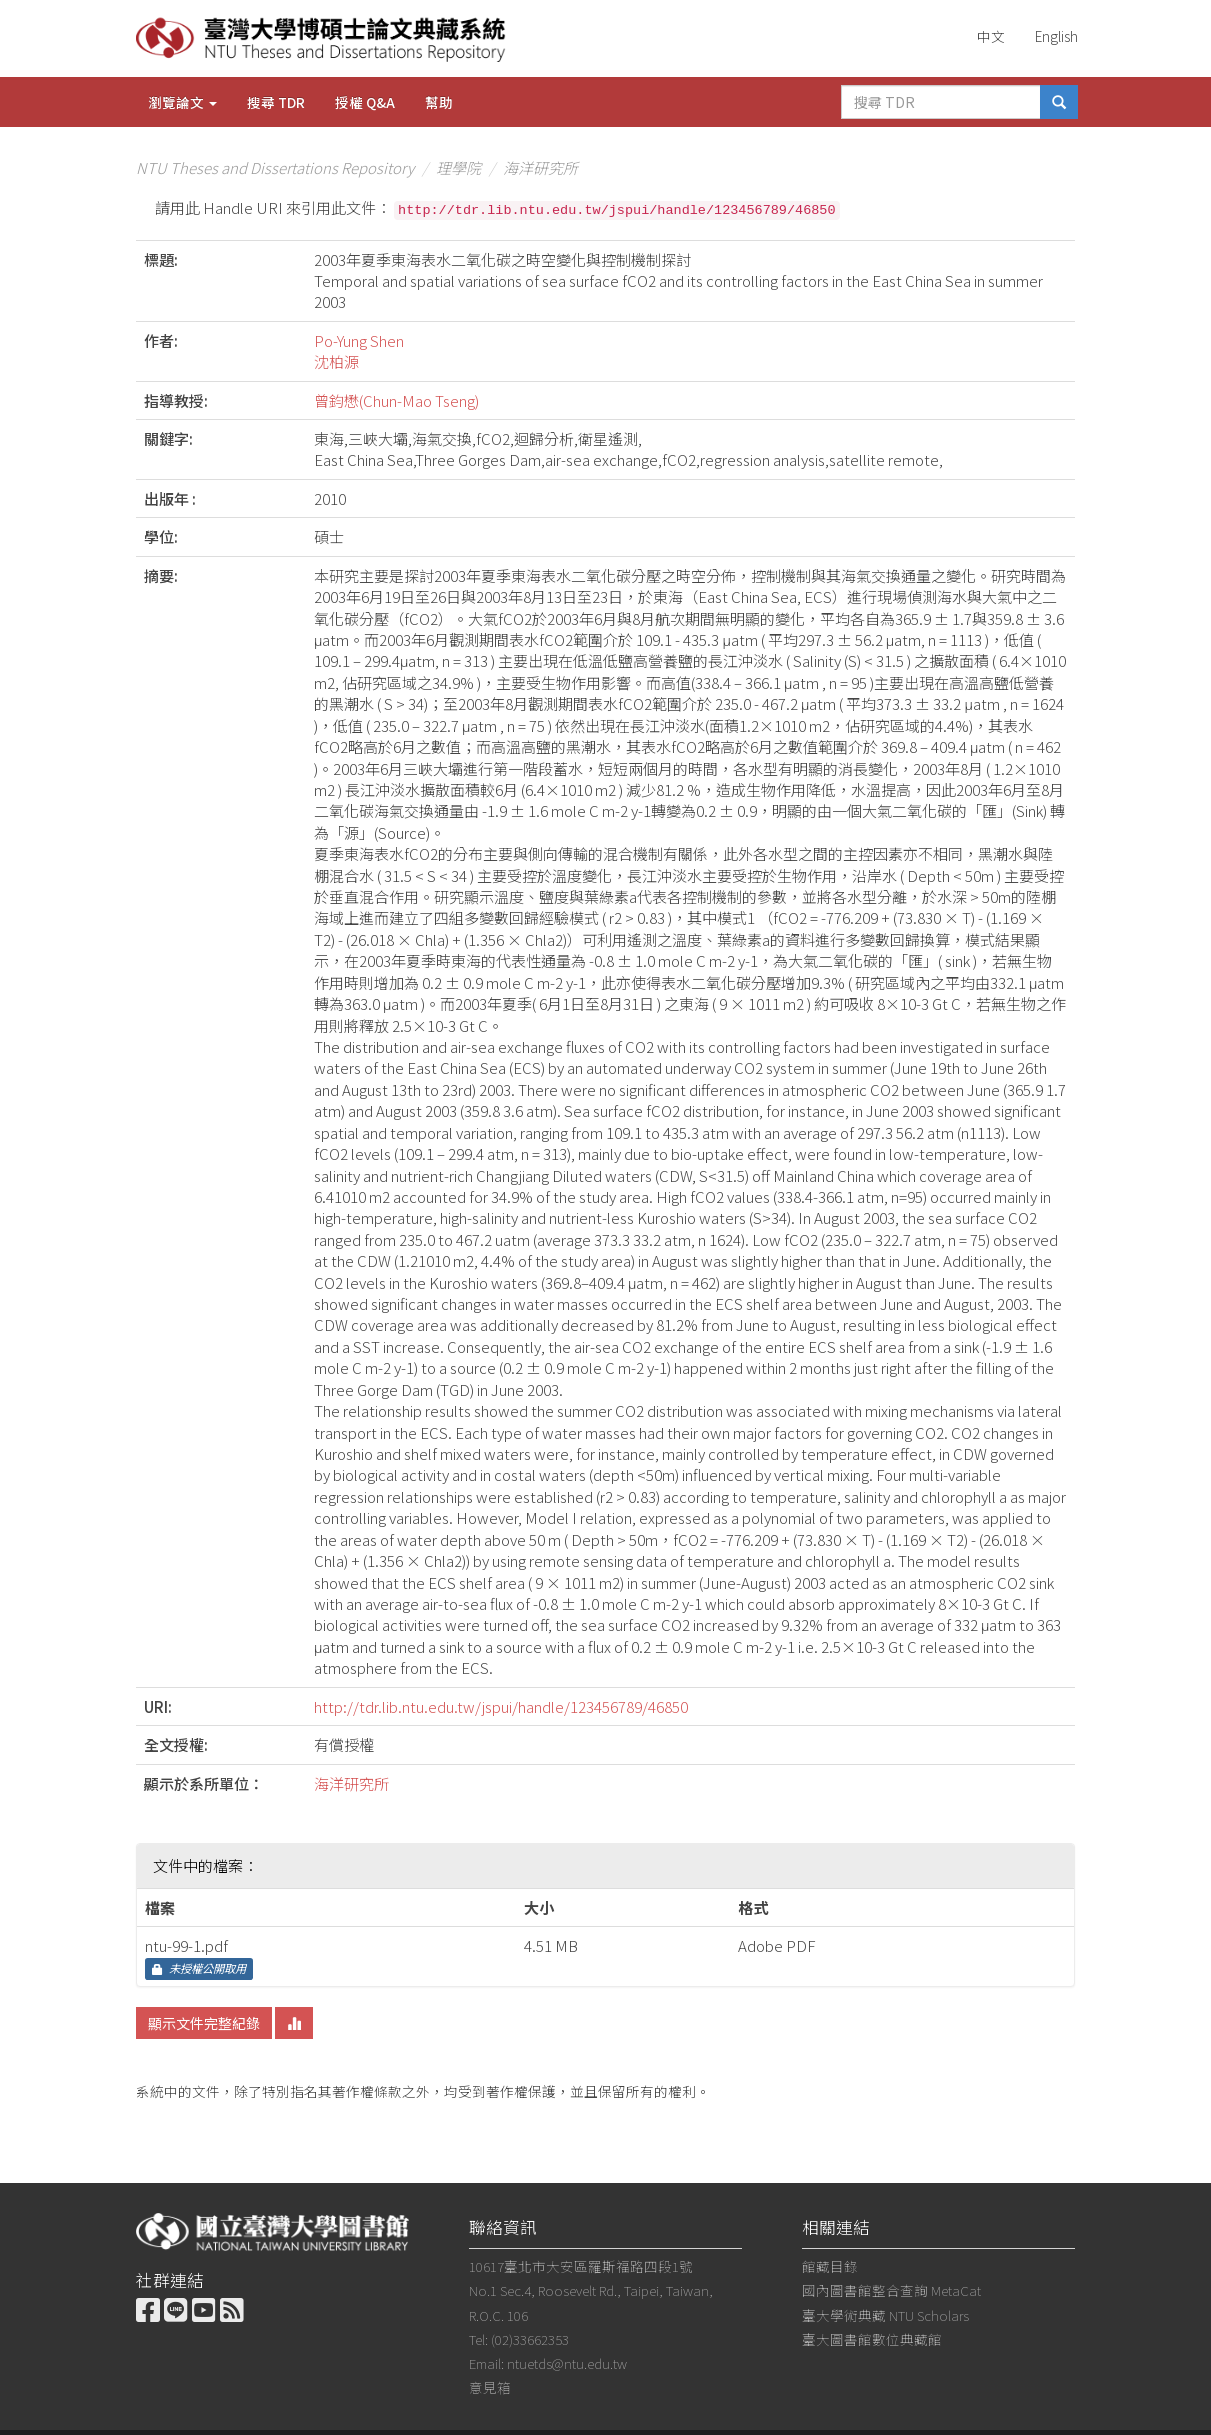 The width and height of the screenshot is (1211, 2435). Describe the element at coordinates (885, 2315) in the screenshot. I see `臺大學術典藏 NTU Scholars` at that location.